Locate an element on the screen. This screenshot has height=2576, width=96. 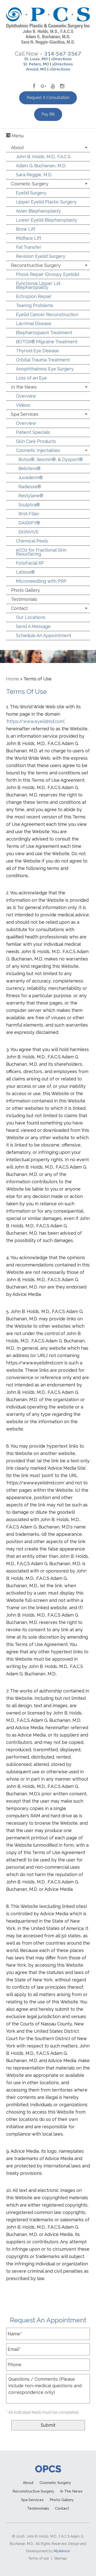
Blepharospasm Treatment is located at coordinates (44, 332).